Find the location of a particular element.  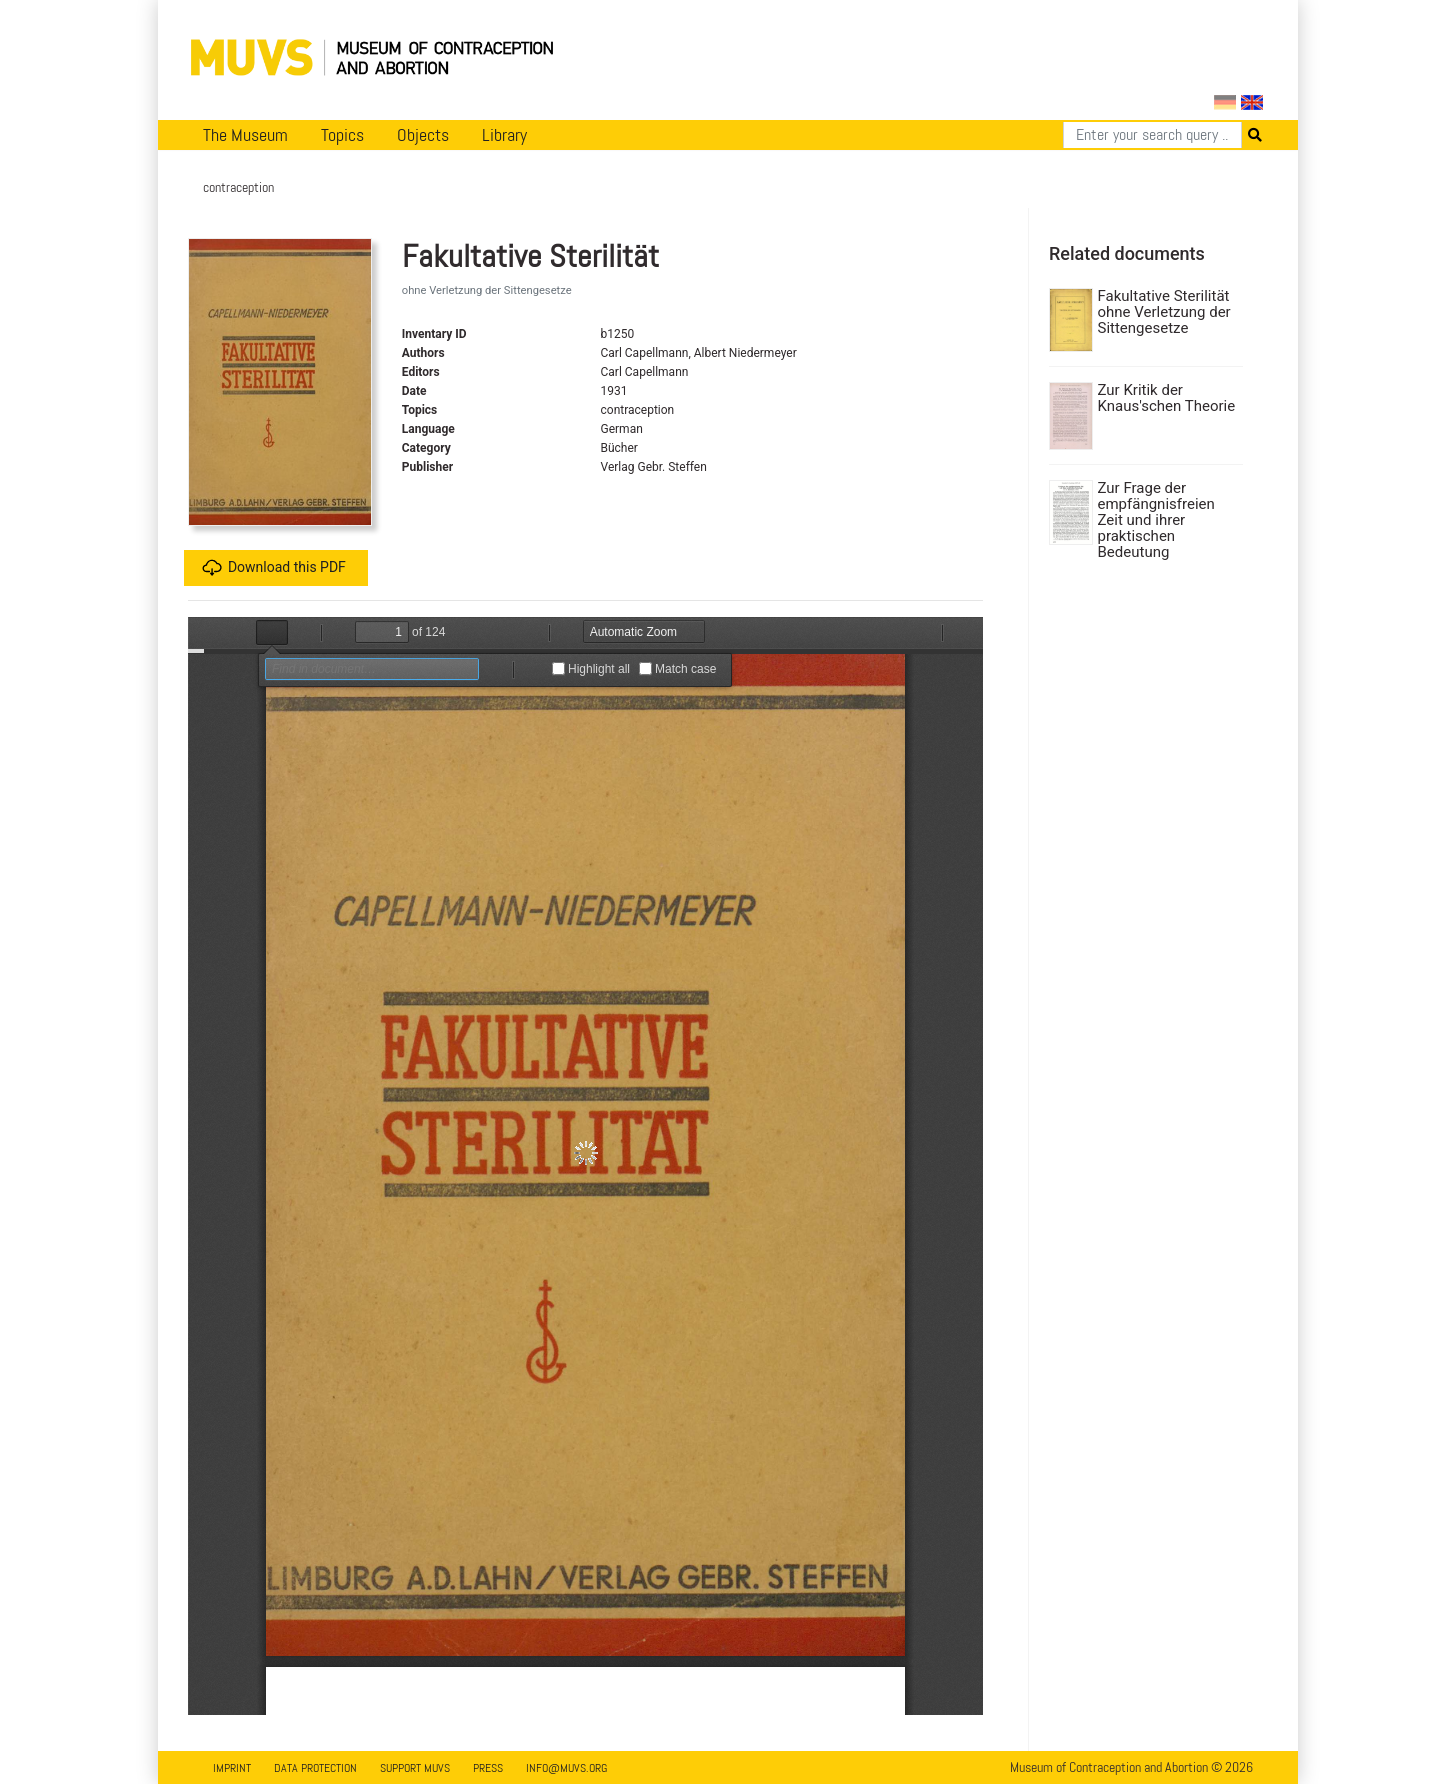

Press is located at coordinates (488, 1768).